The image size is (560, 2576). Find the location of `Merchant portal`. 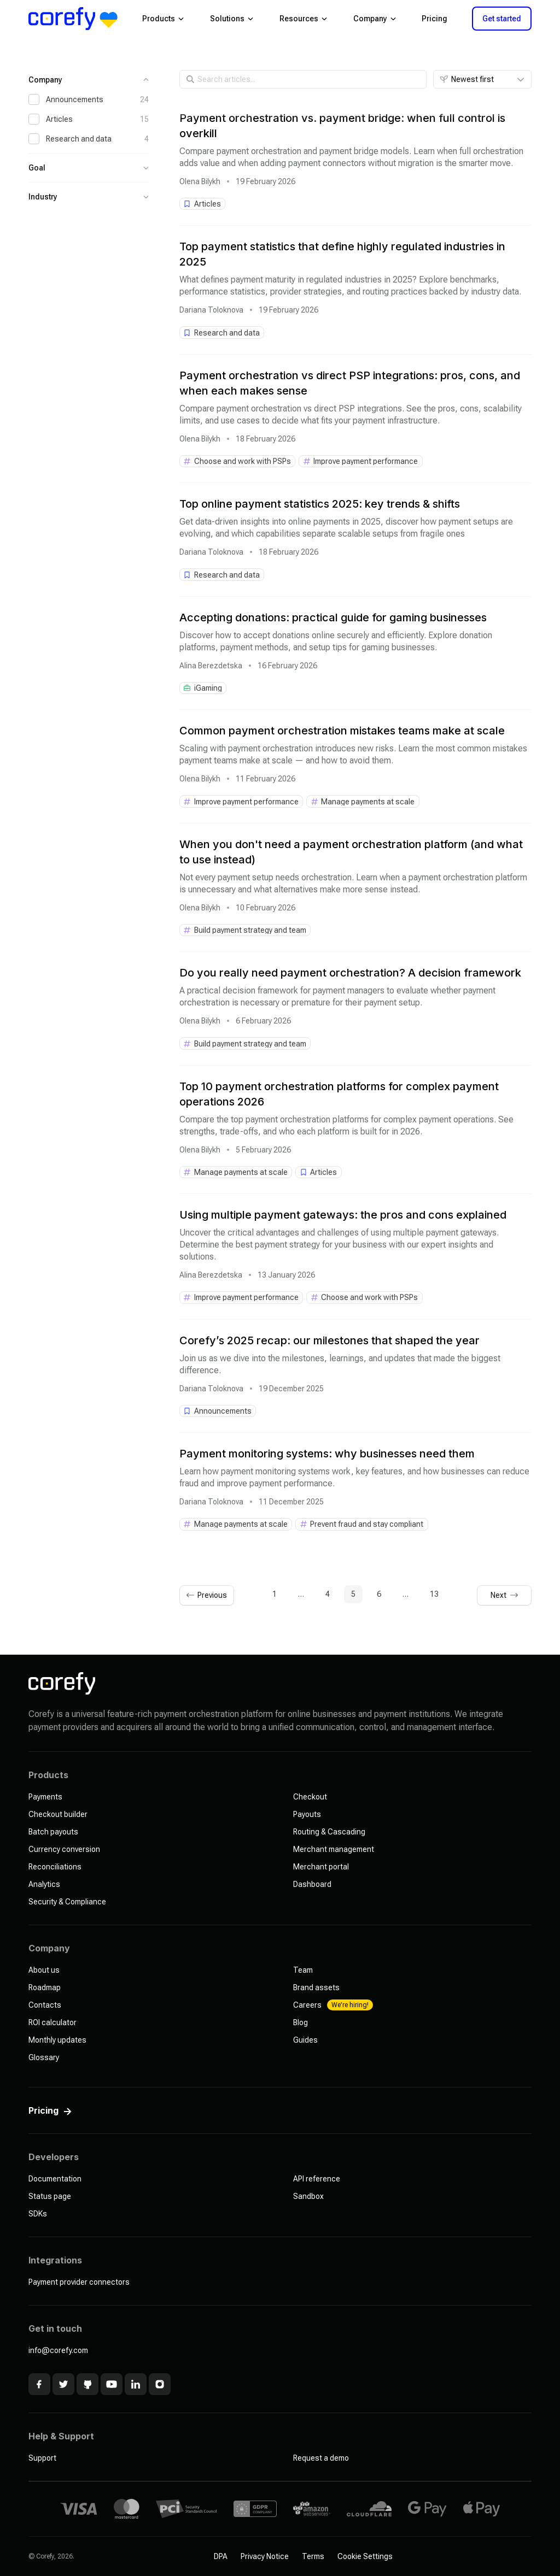

Merchant portal is located at coordinates (321, 1866).